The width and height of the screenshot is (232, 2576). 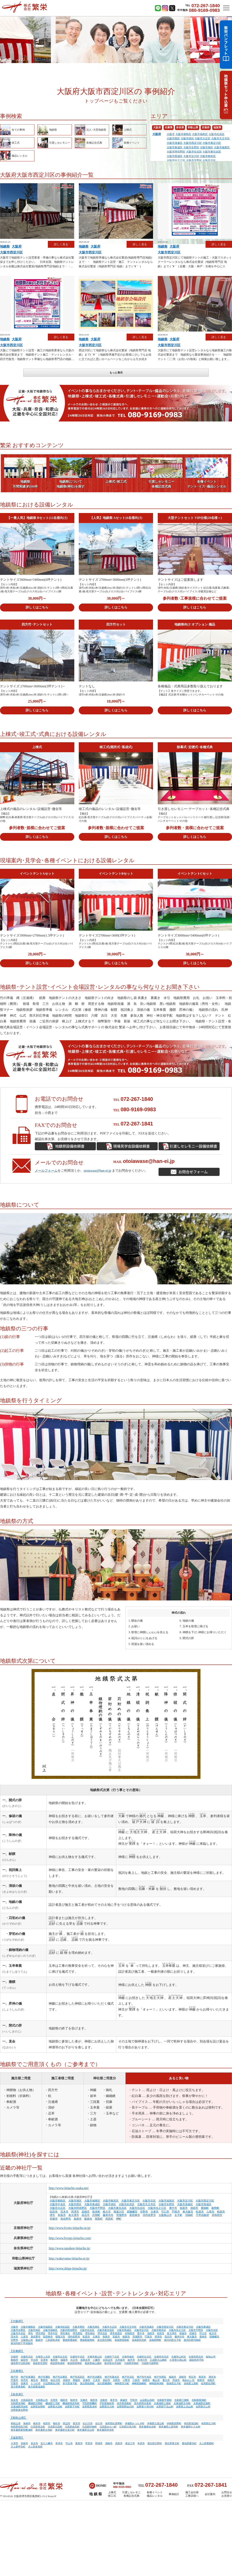 I want to click on 南河内郡河南町, so click(x=192, y=2340).